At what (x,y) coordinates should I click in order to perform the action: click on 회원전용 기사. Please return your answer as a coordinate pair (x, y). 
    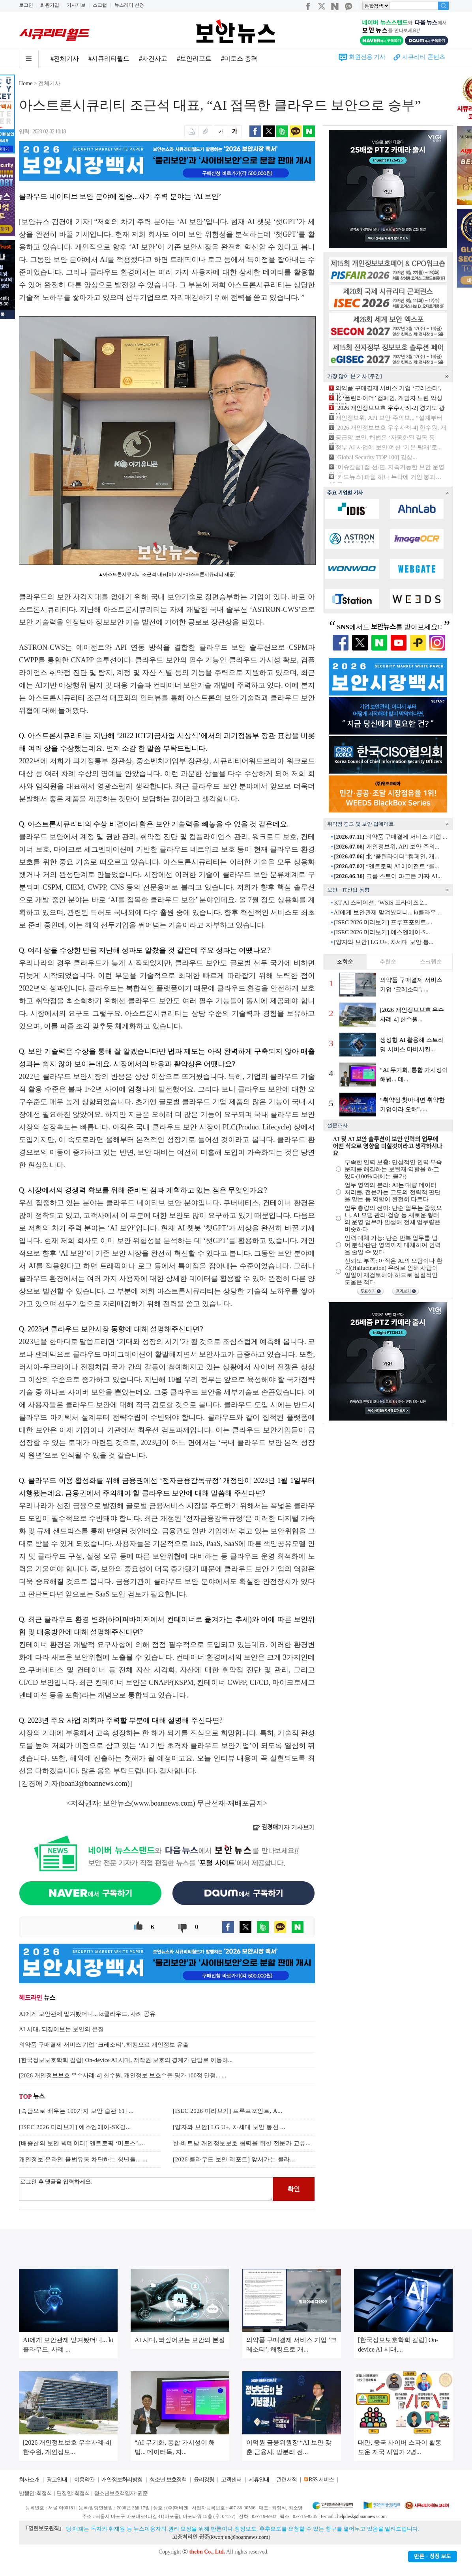
    Looking at the image, I should click on (367, 57).